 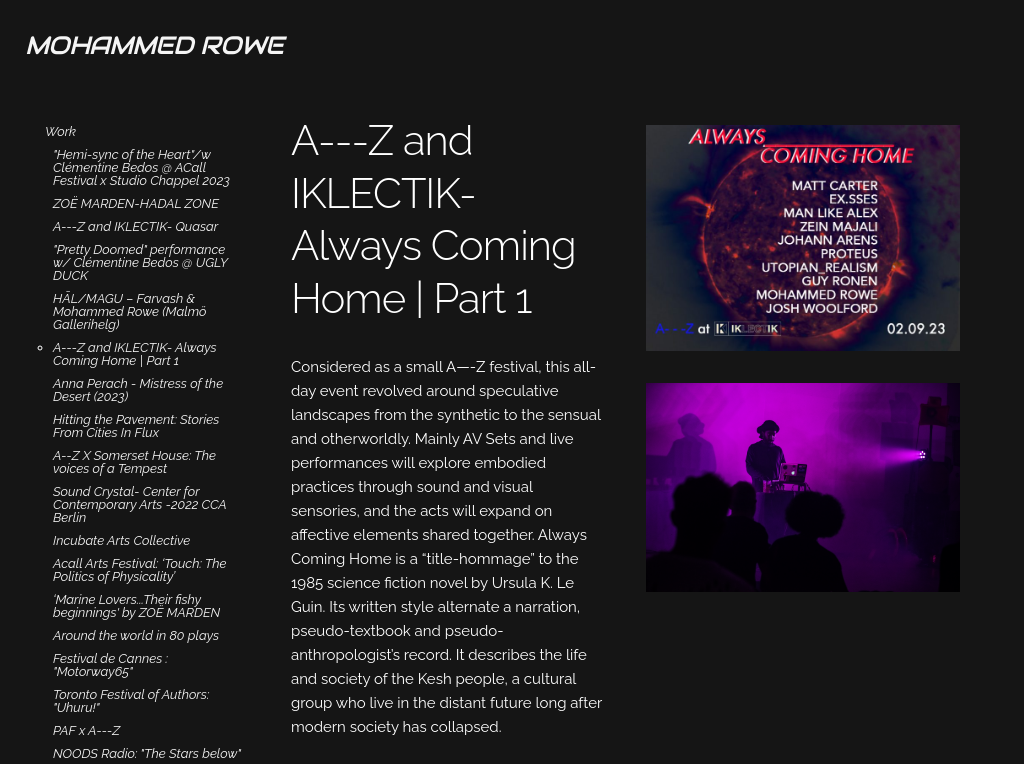 I want to click on A---Z and IKLECTIK- Always Coming Home | Part 1, so click(x=135, y=354).